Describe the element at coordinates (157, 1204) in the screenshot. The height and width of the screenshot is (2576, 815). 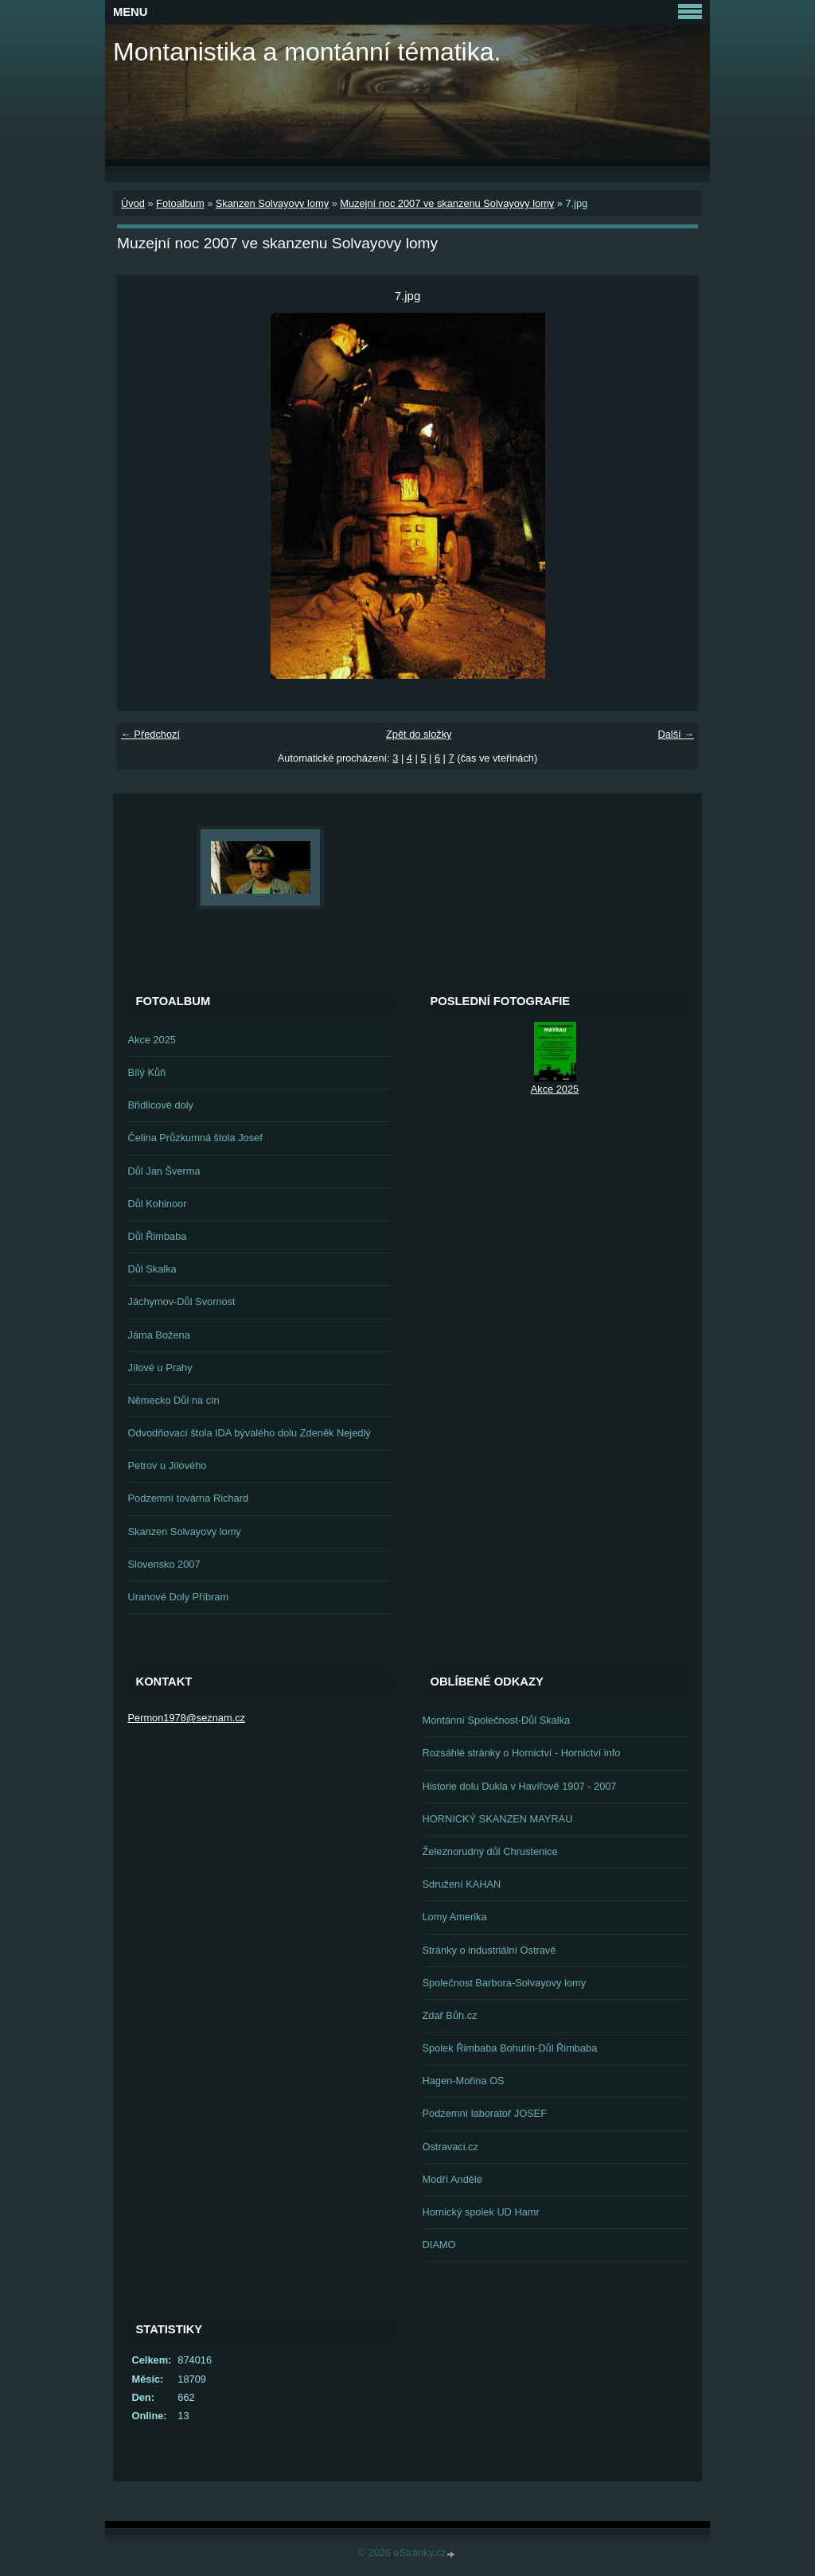
I see `Důl Kohinoor` at that location.